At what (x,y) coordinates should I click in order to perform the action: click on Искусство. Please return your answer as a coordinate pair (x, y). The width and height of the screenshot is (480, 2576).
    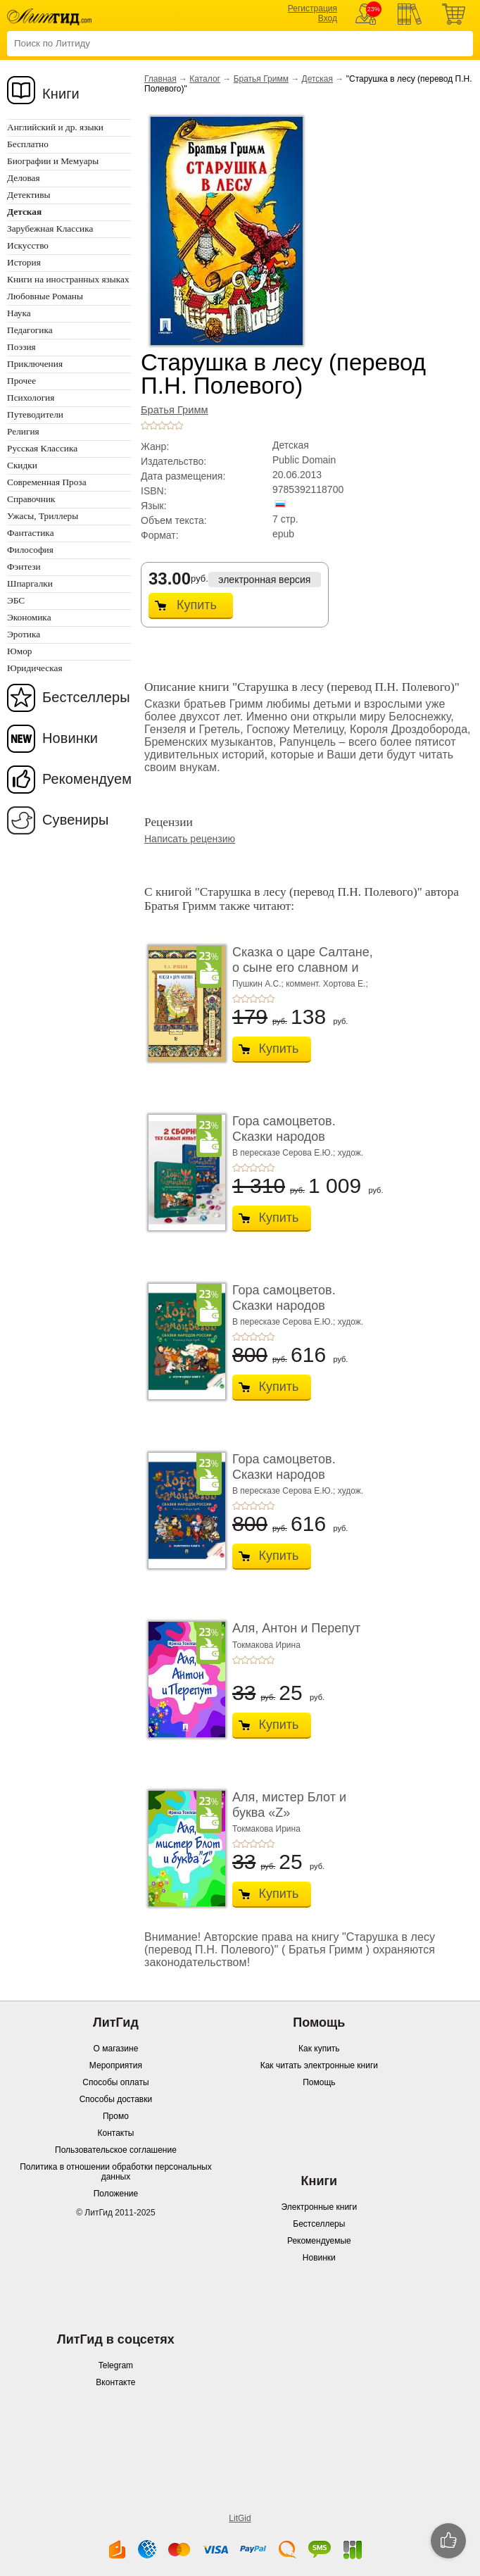
    Looking at the image, I should click on (28, 245).